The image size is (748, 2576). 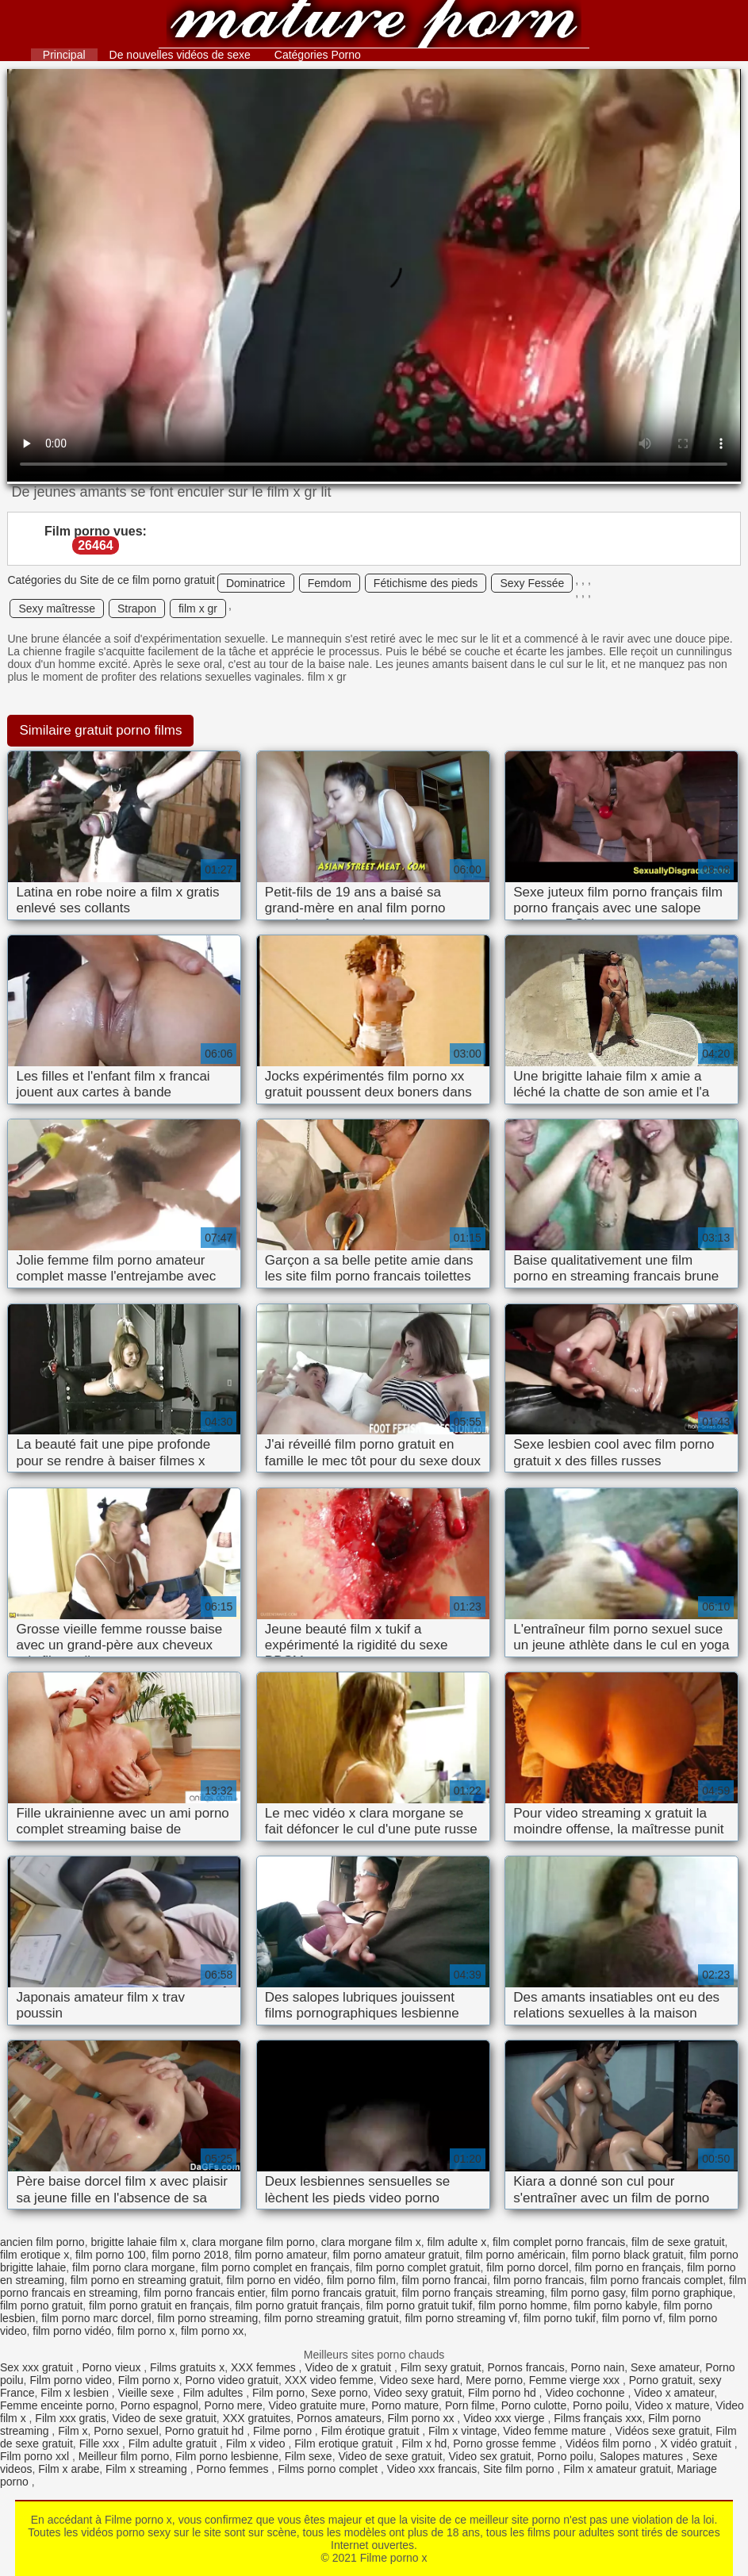 I want to click on Vidéos film porno, so click(x=610, y=2443).